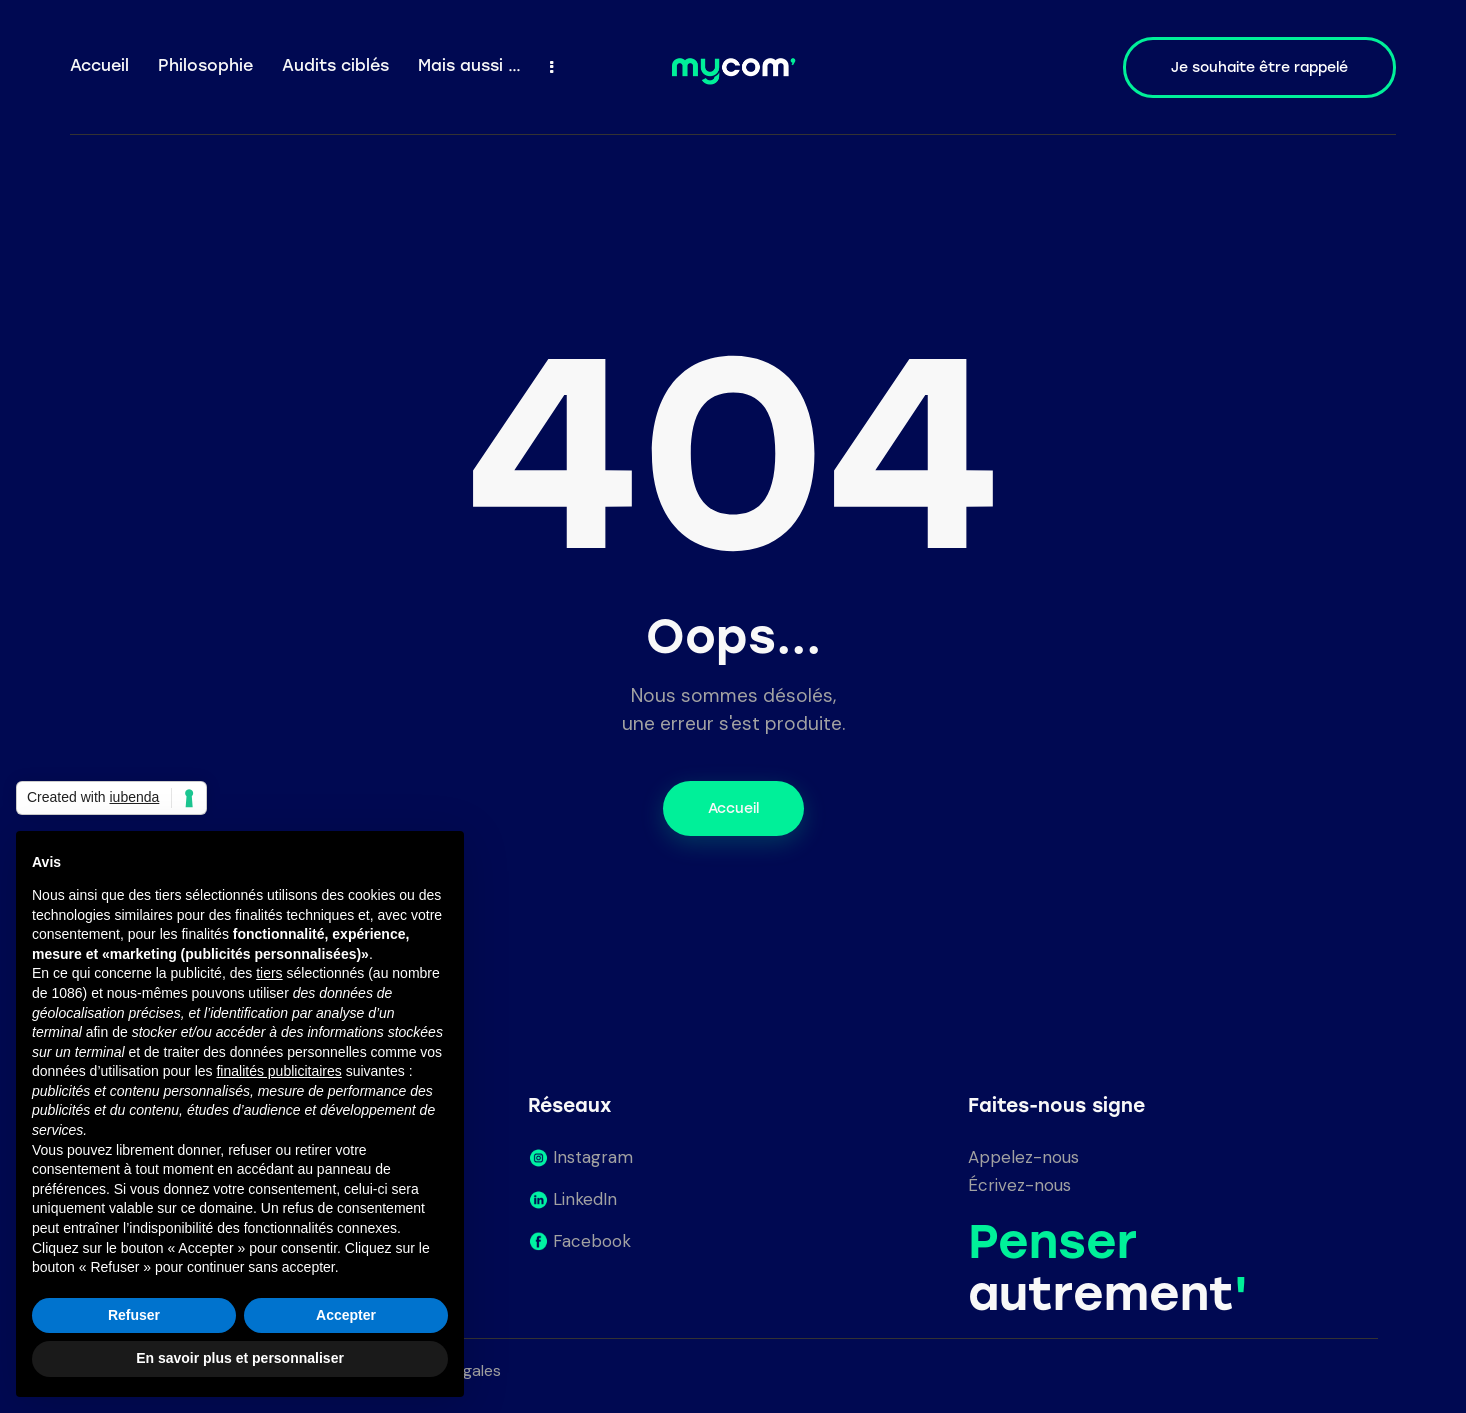  Describe the element at coordinates (278, 1071) in the screenshot. I see `finalités publicitaires` at that location.